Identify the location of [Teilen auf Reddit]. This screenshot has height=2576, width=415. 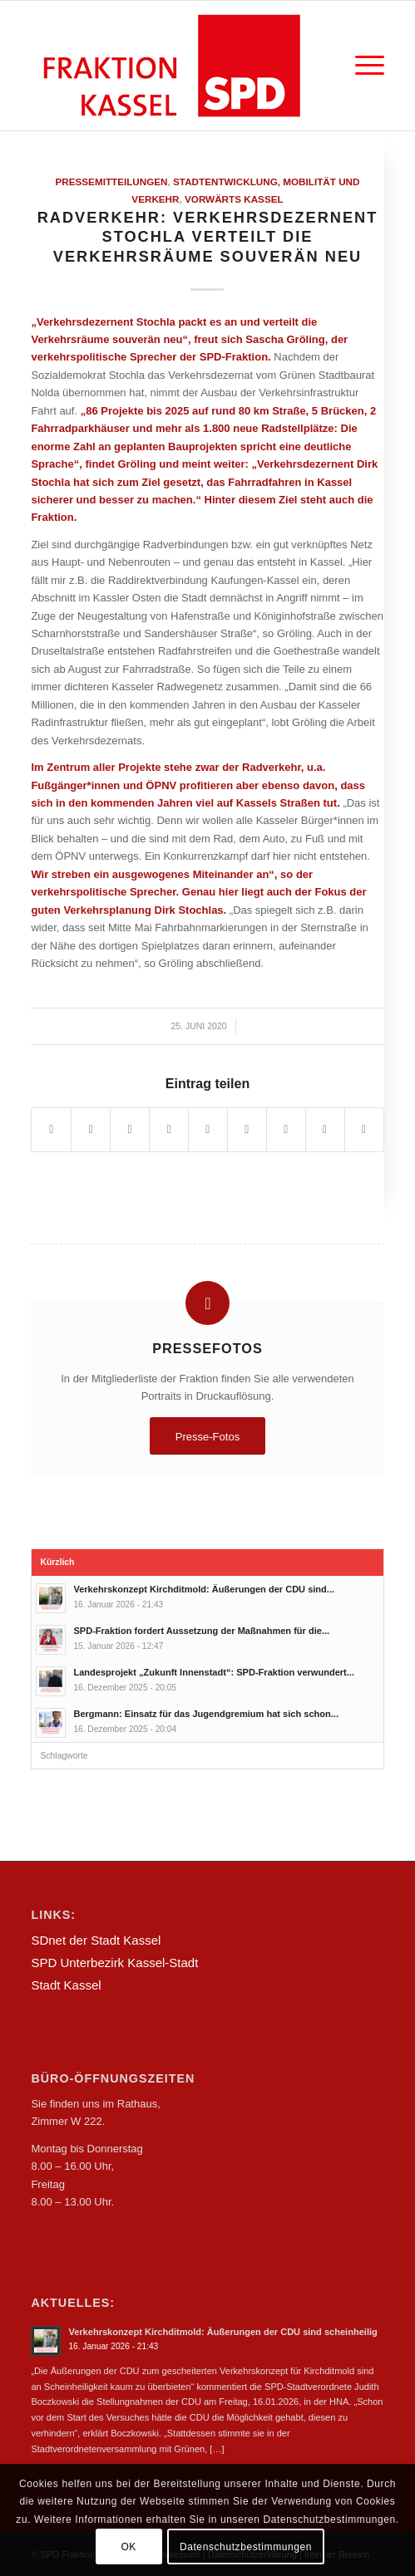
(325, 1129).